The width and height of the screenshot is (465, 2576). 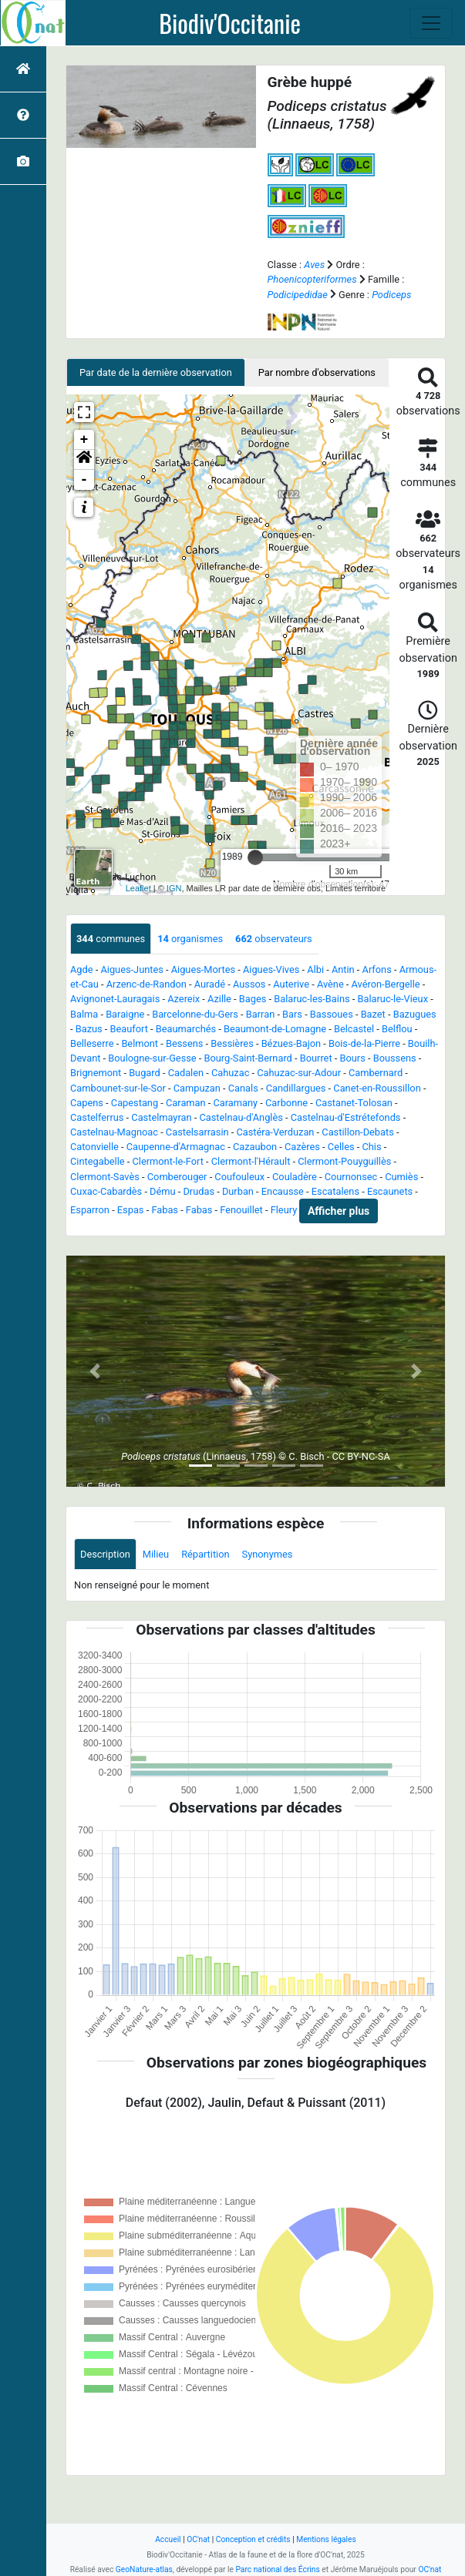 I want to click on Dému, so click(x=162, y=1191).